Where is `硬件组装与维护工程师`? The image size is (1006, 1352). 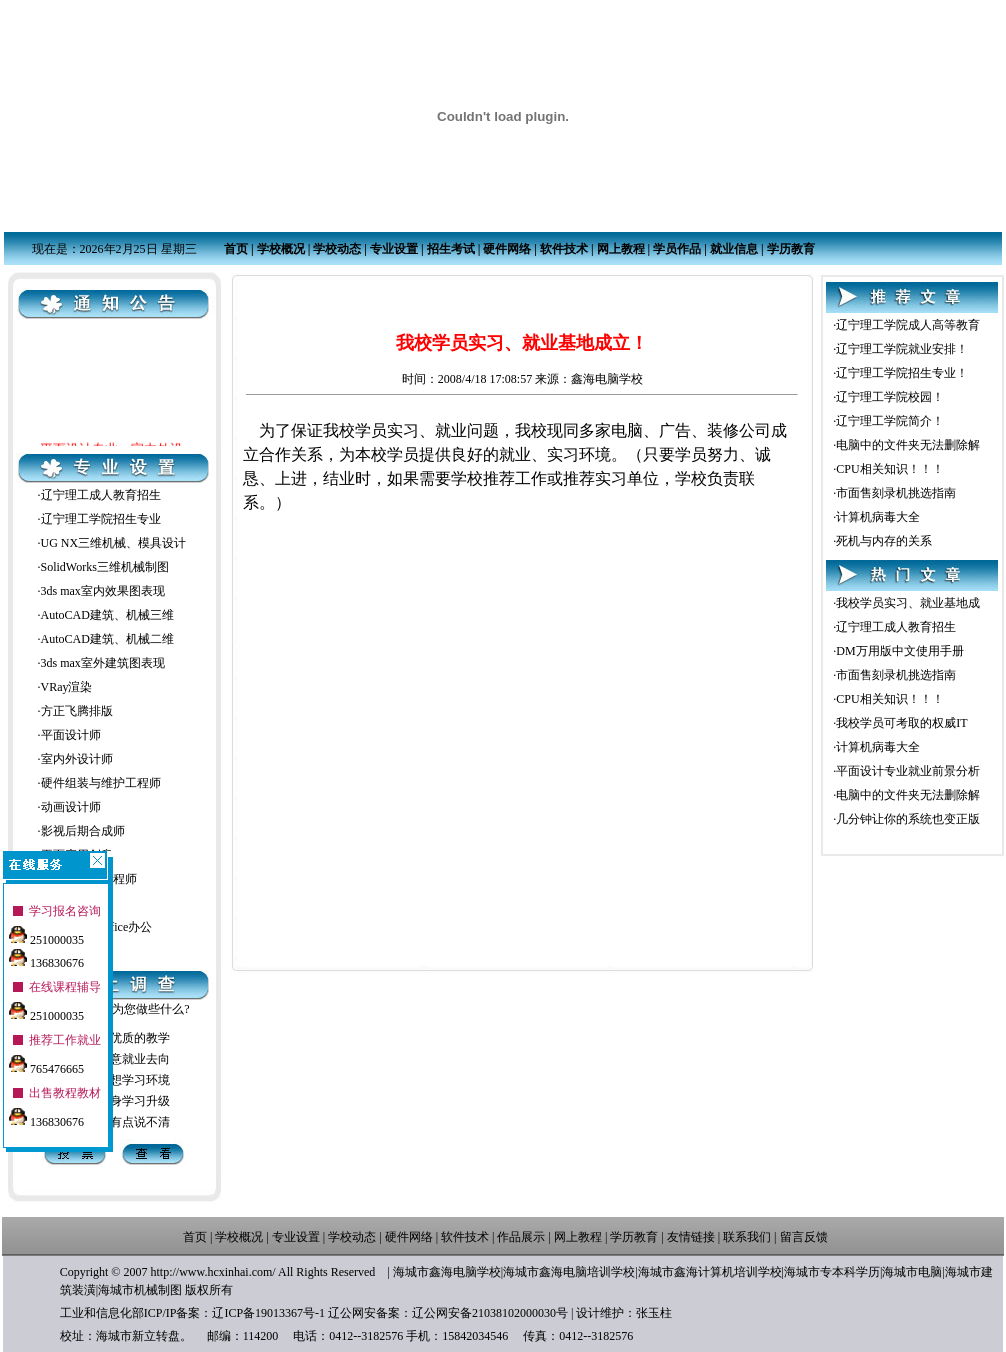 硬件组装与维护工程师 is located at coordinates (101, 783).